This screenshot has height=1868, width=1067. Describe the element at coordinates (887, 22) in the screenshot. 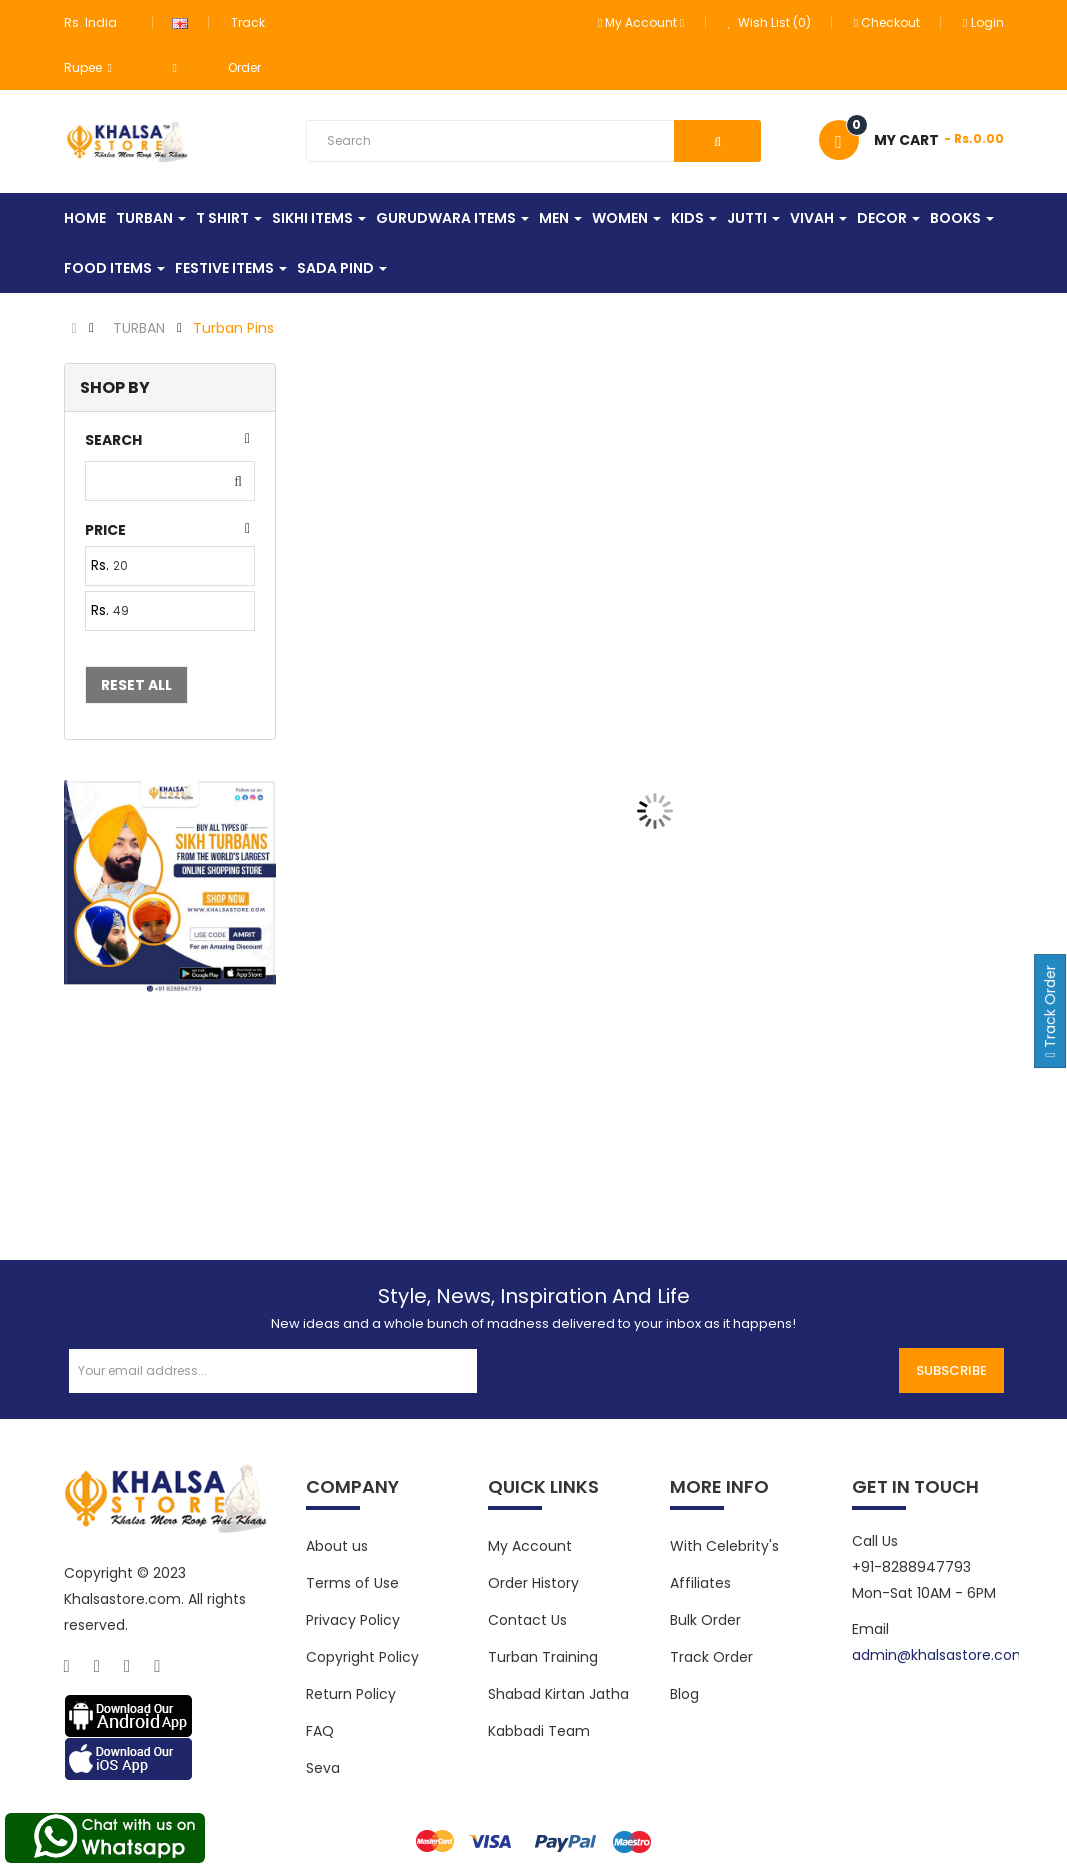

I see `Checkout` at that location.